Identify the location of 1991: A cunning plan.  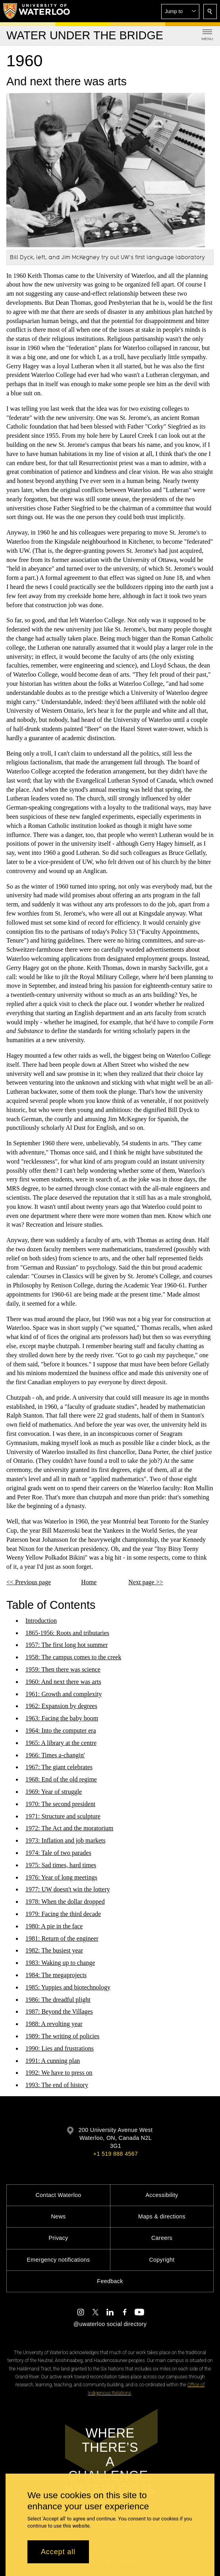
(52, 2060).